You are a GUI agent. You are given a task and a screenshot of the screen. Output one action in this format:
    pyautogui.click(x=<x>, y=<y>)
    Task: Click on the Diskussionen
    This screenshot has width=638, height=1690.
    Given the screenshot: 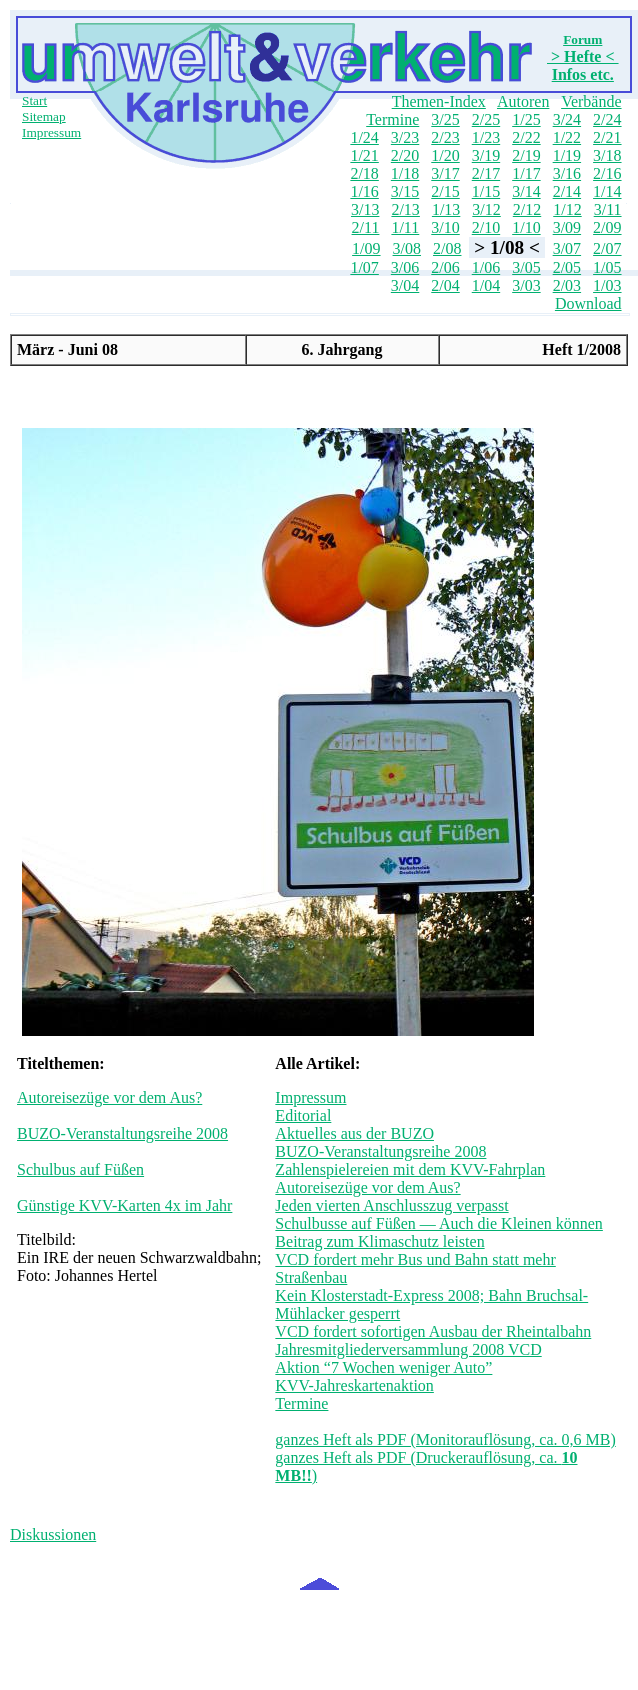 What is the action you would take?
    pyautogui.click(x=53, y=1534)
    